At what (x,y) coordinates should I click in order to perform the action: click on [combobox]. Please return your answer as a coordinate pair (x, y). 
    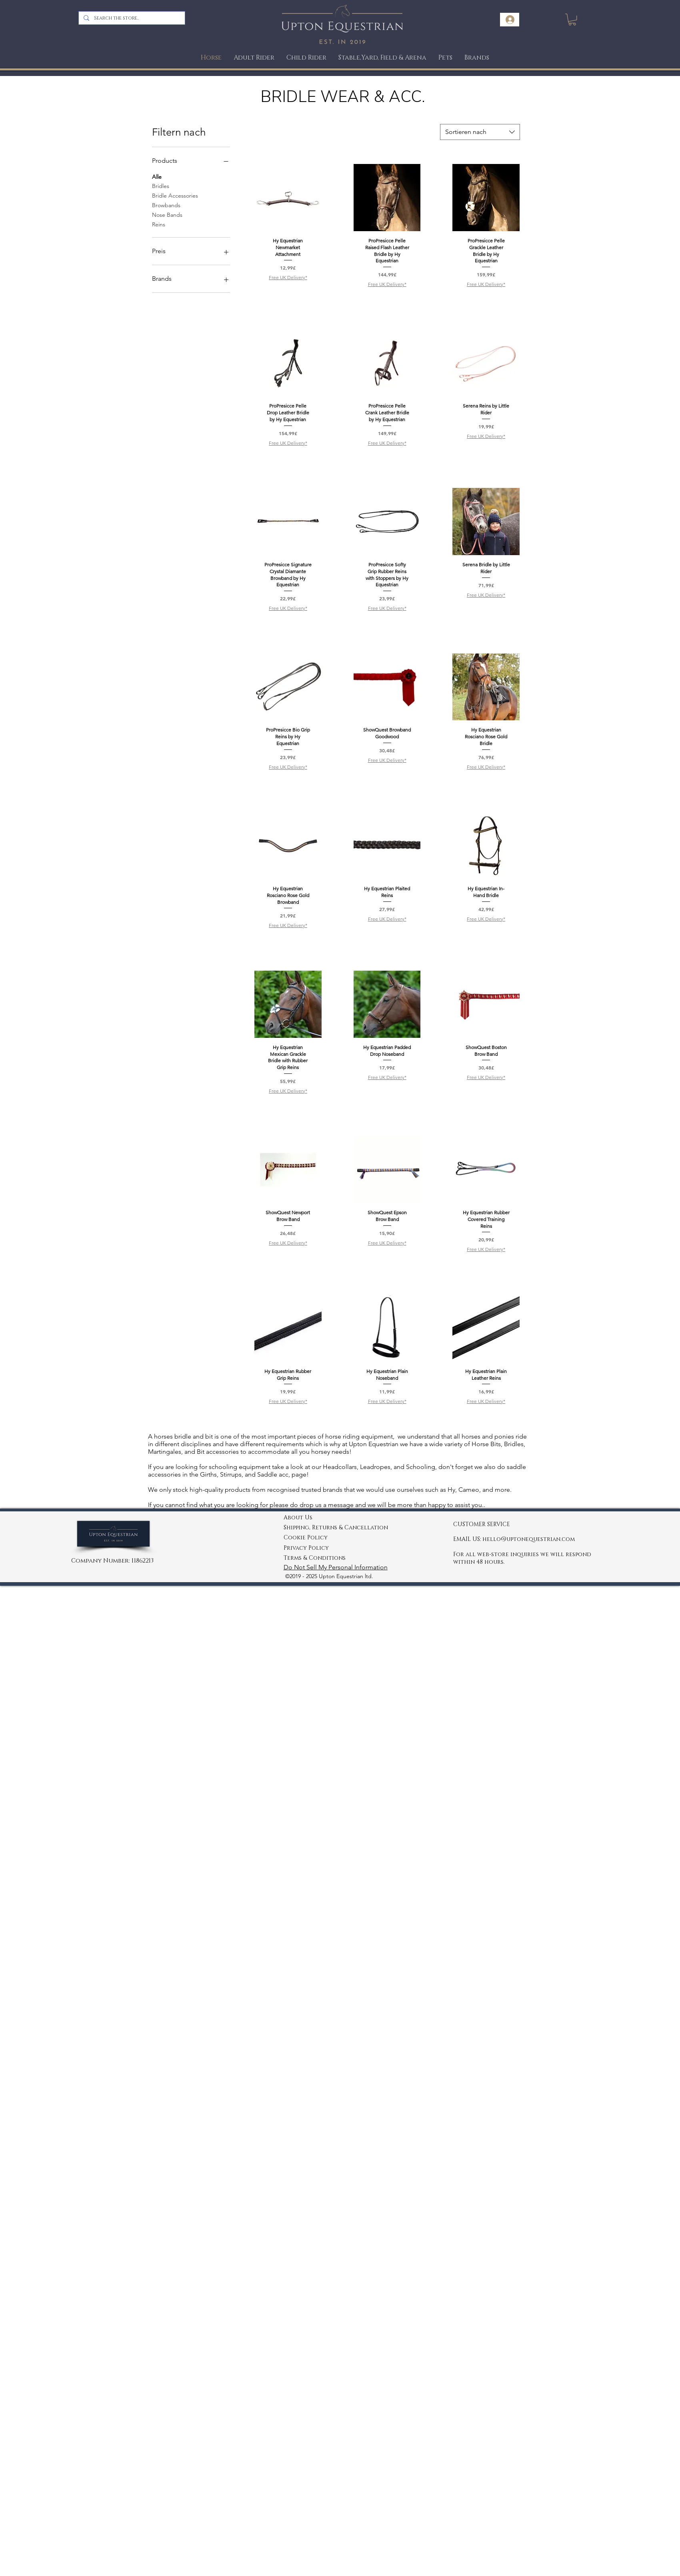
    Looking at the image, I should click on (480, 132).